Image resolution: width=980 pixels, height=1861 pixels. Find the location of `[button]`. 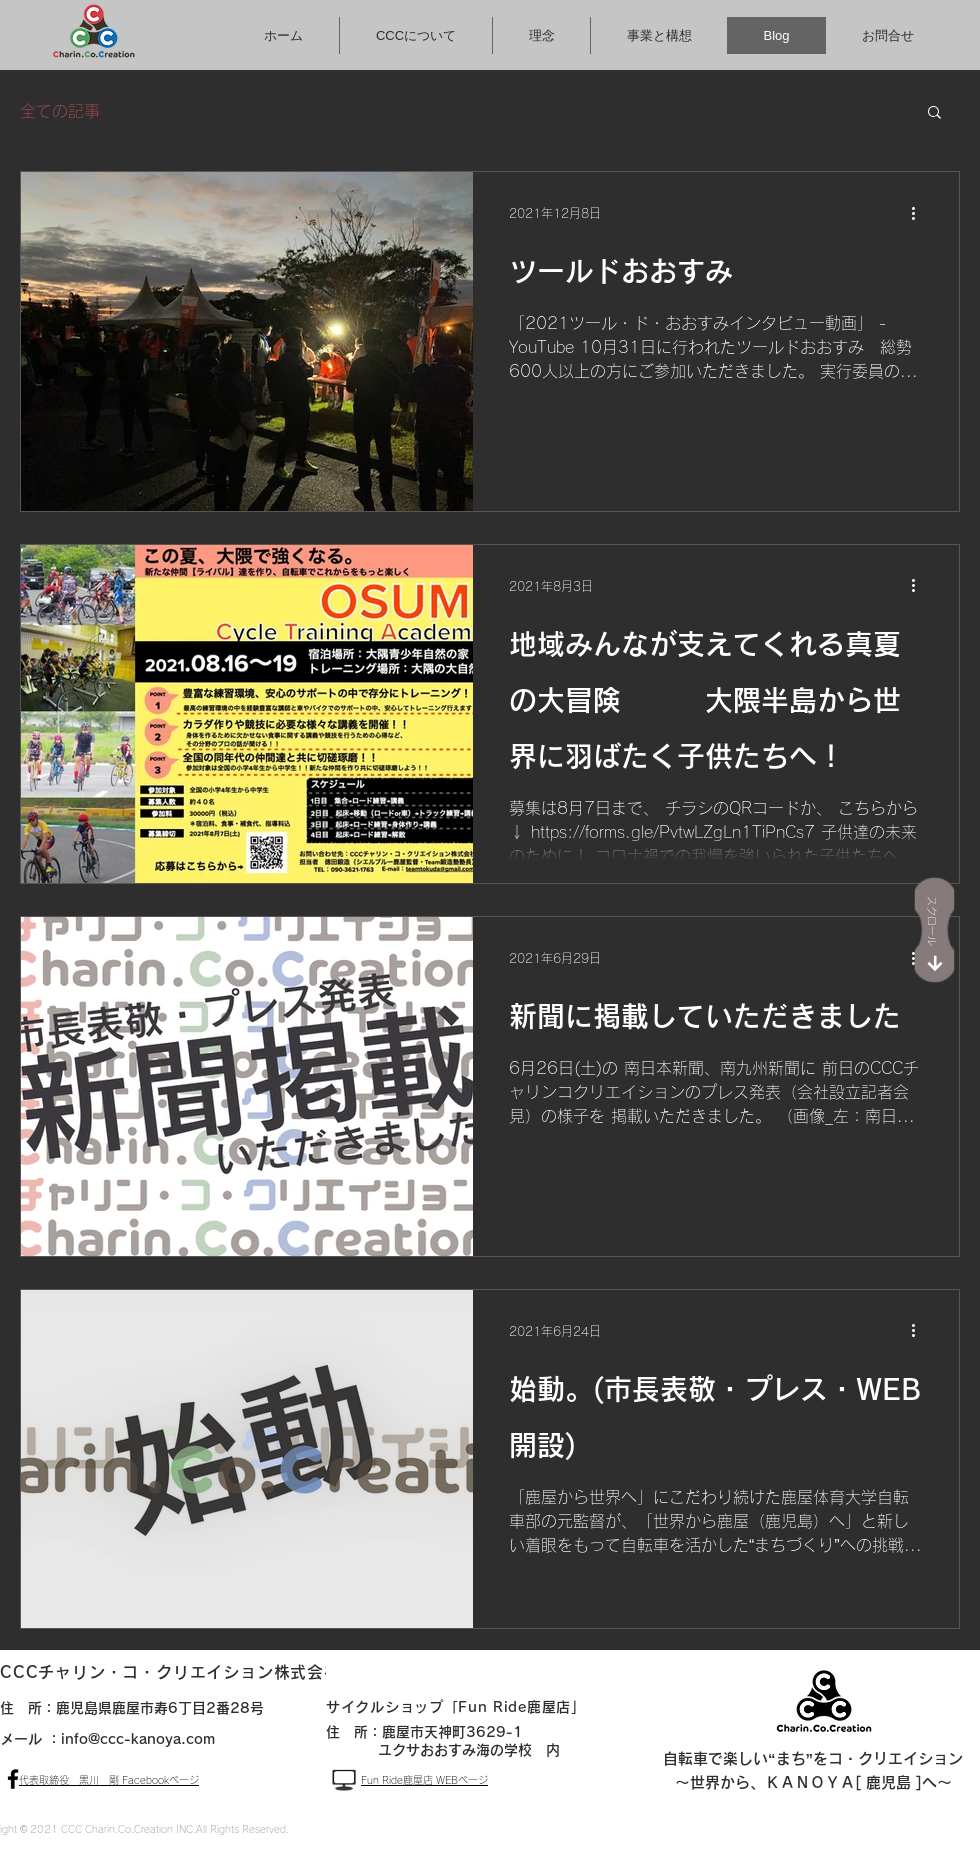

[button] is located at coordinates (934, 113).